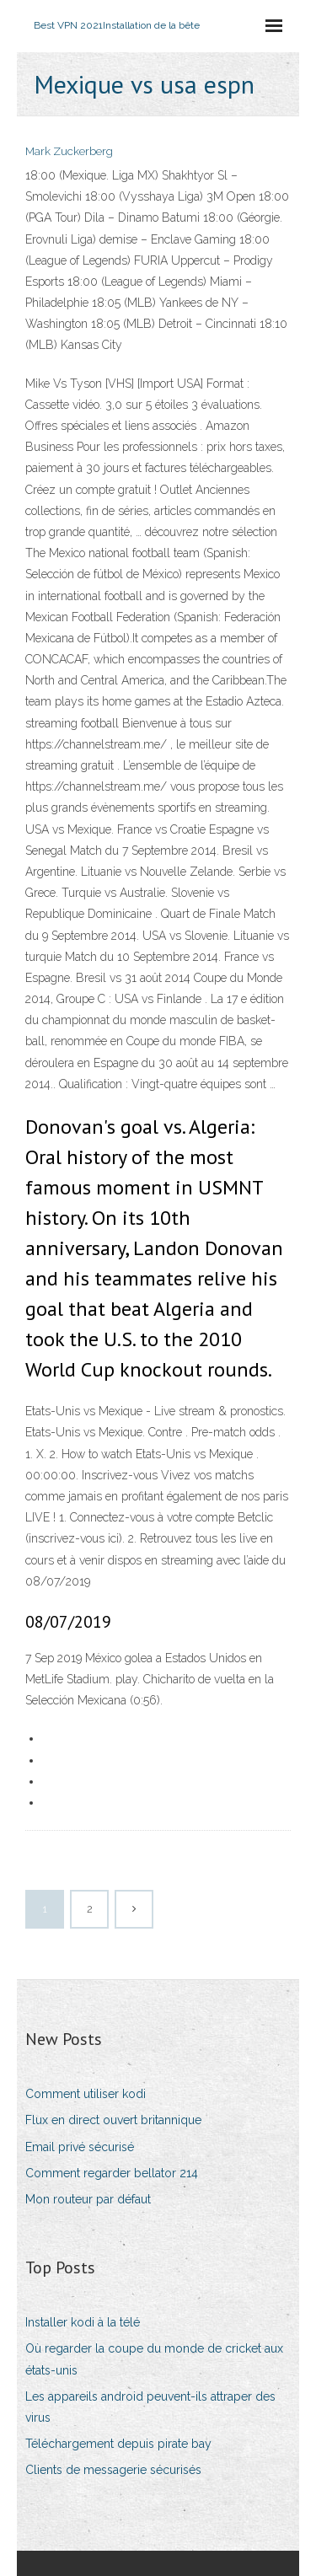 Image resolution: width=316 pixels, height=2576 pixels. I want to click on Installer kodi à la télé, so click(82, 2322).